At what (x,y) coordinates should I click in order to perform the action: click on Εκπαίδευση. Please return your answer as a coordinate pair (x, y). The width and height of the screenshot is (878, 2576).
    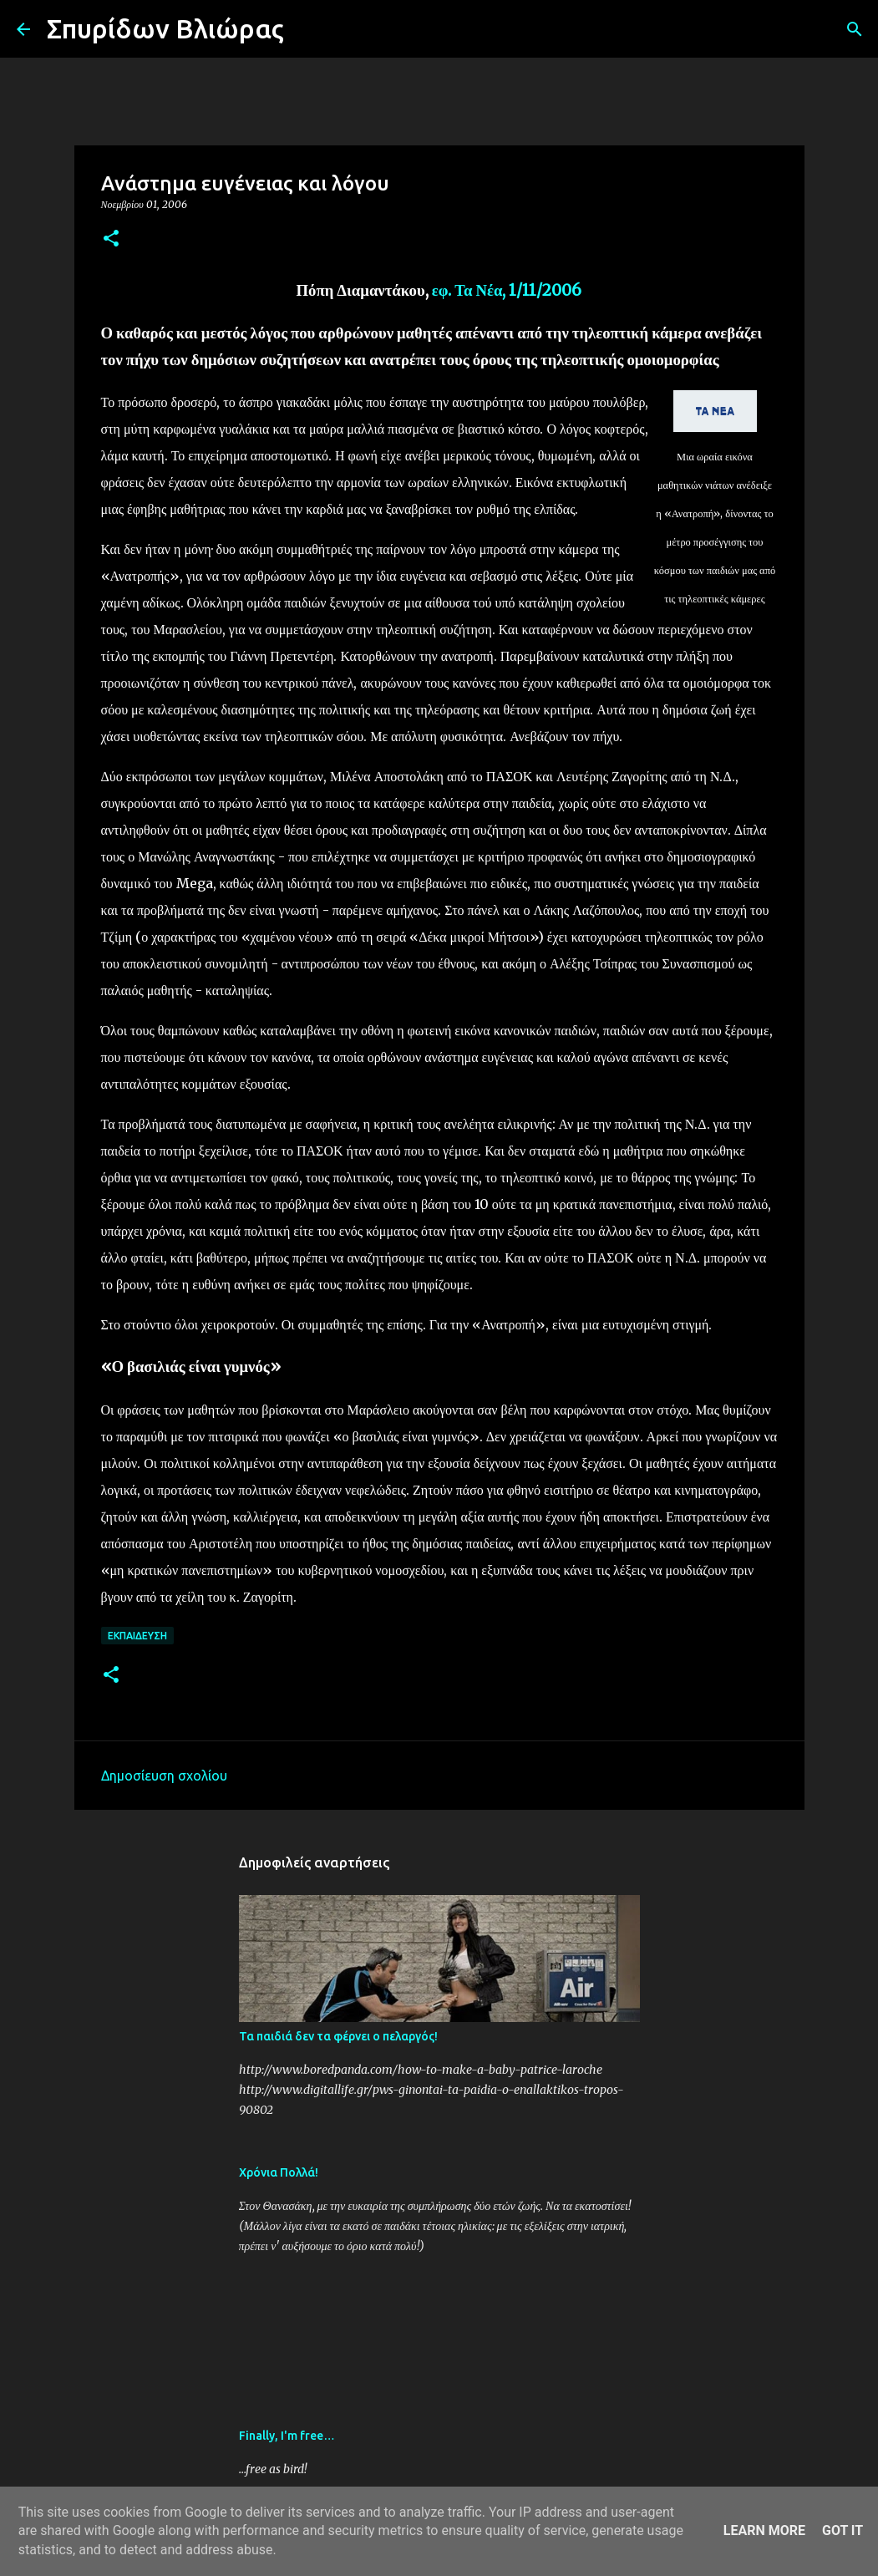
    Looking at the image, I should click on (137, 1635).